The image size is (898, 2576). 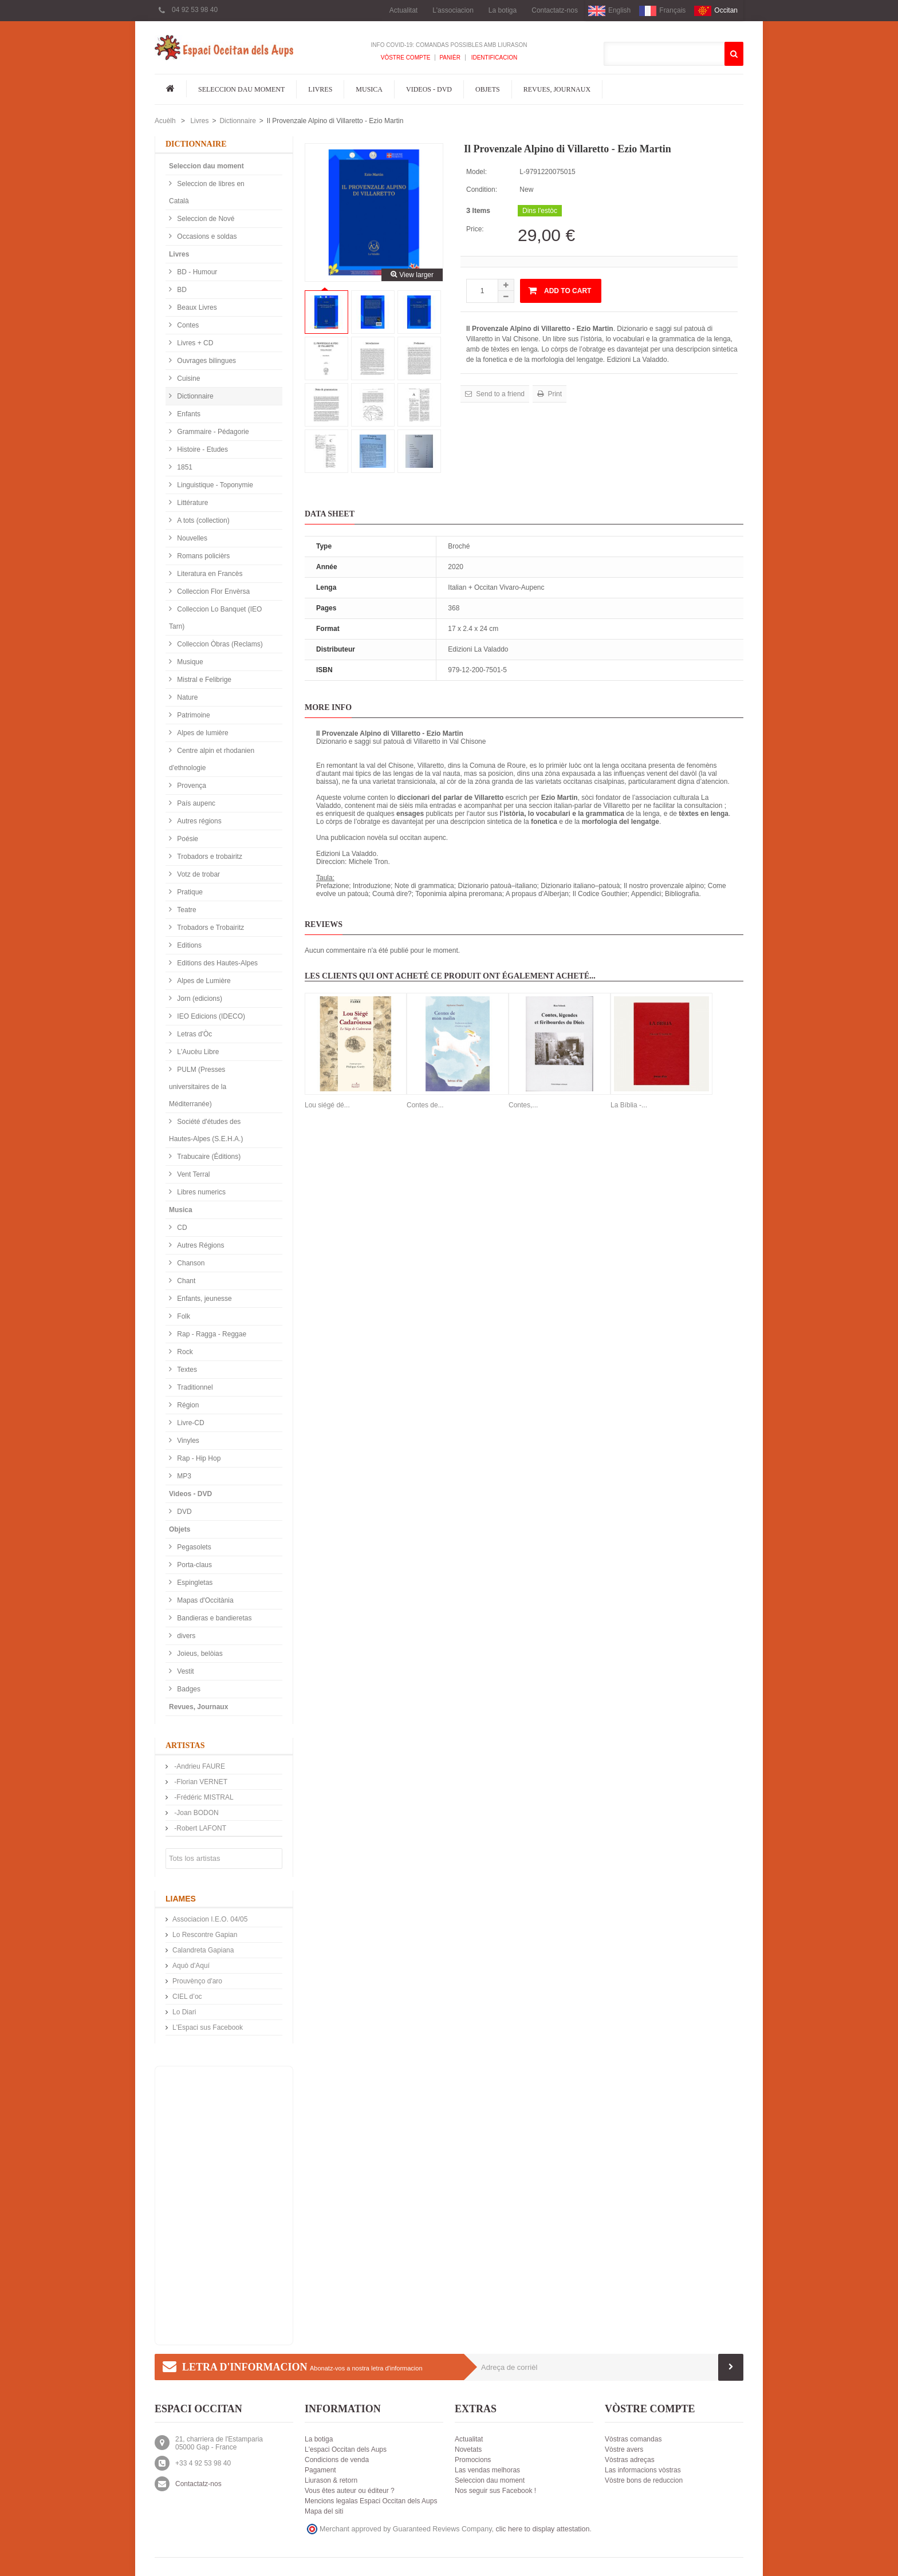 What do you see at coordinates (403, 10) in the screenshot?
I see `Actualitat` at bounding box center [403, 10].